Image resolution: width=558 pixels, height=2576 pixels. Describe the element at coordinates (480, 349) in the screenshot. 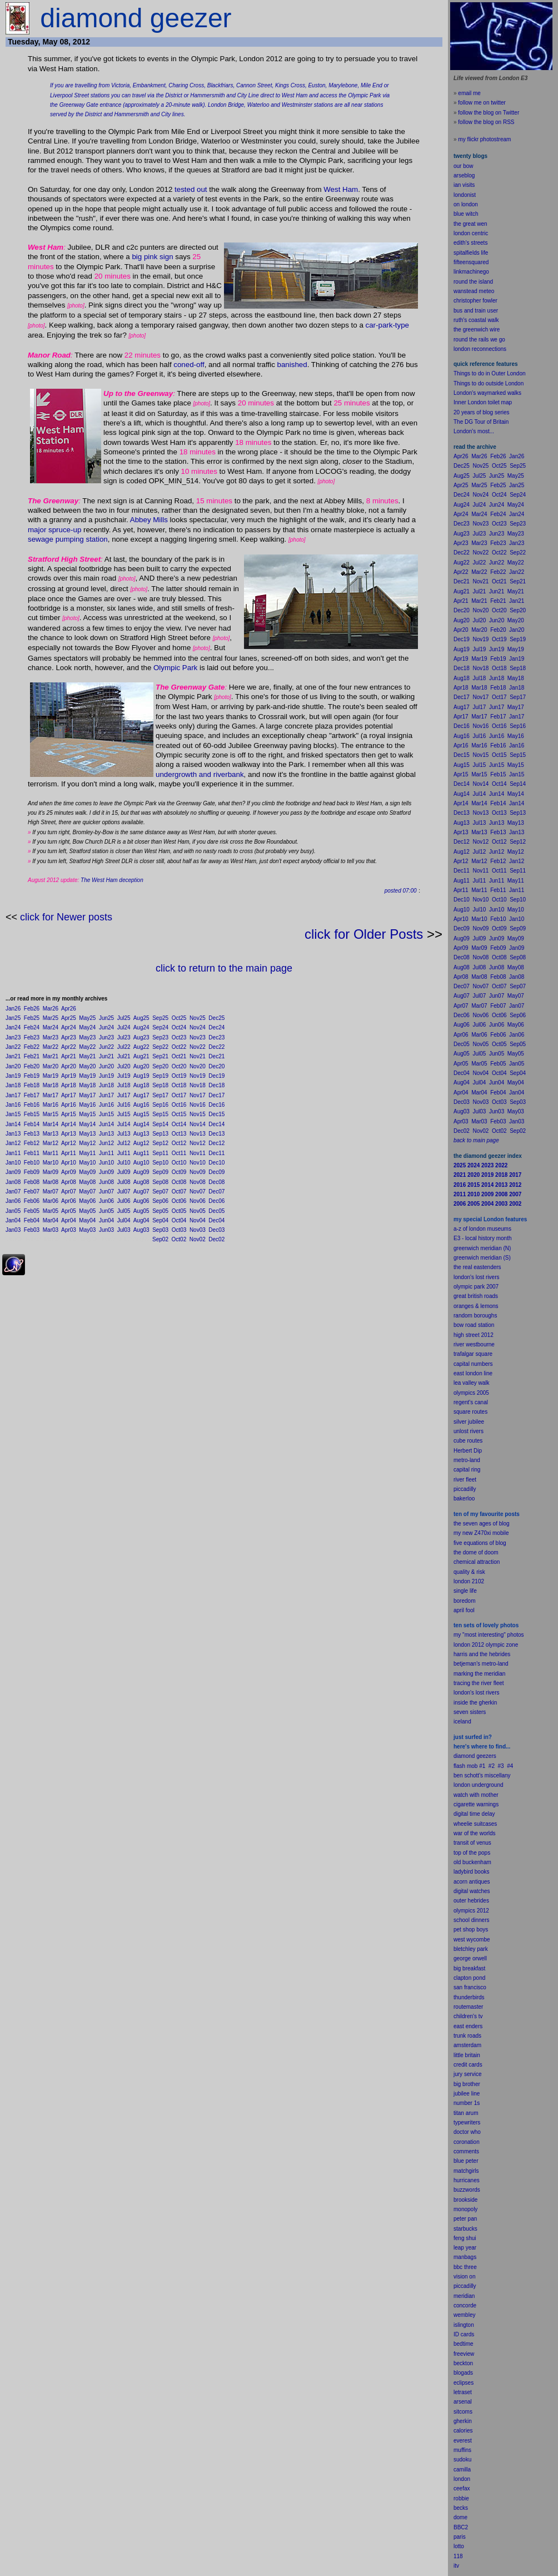

I see `london reconnections` at that location.